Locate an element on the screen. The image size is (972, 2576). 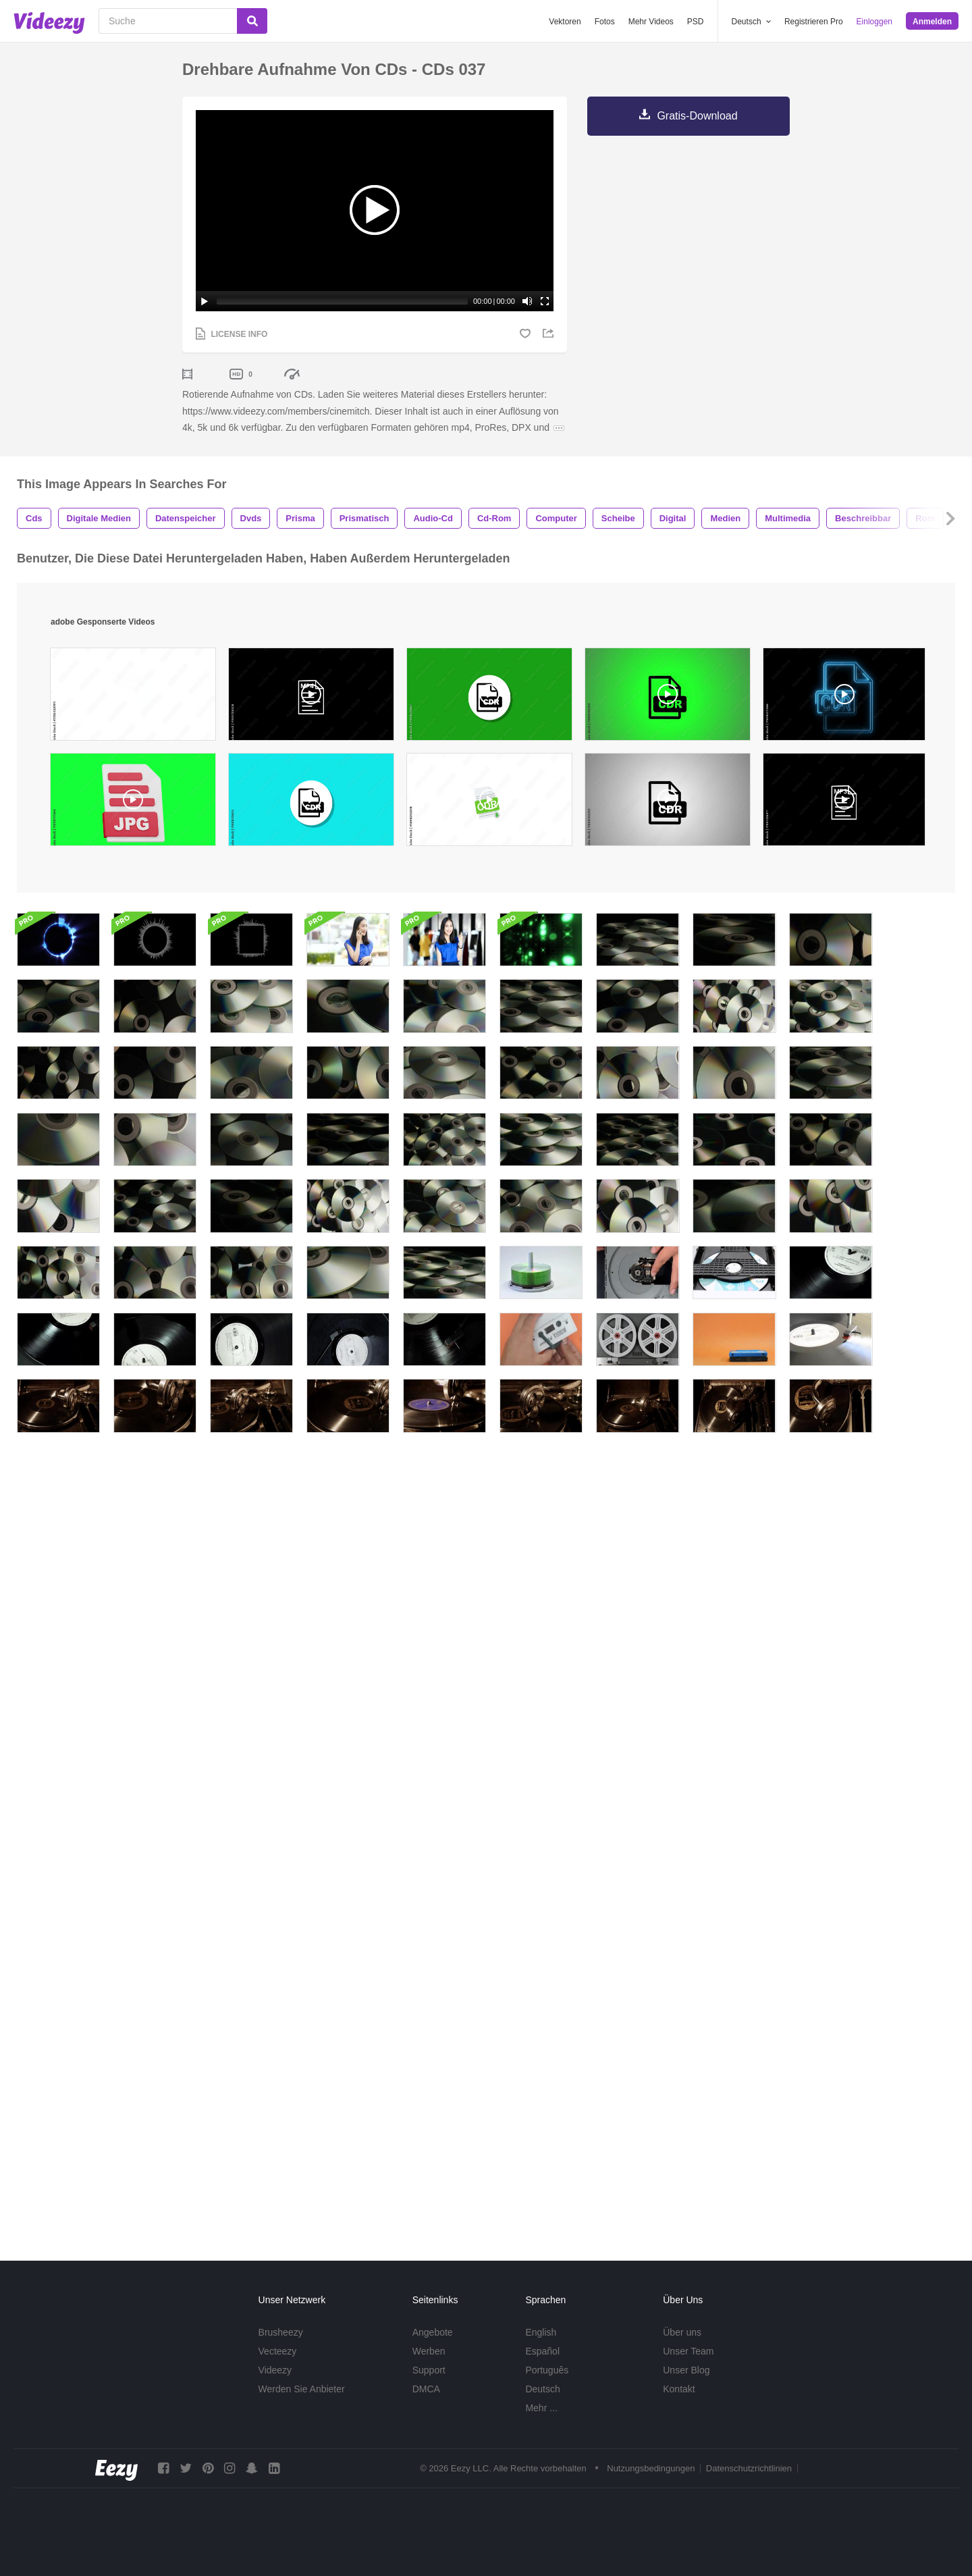
Brusheezy is located at coordinates (281, 2332).